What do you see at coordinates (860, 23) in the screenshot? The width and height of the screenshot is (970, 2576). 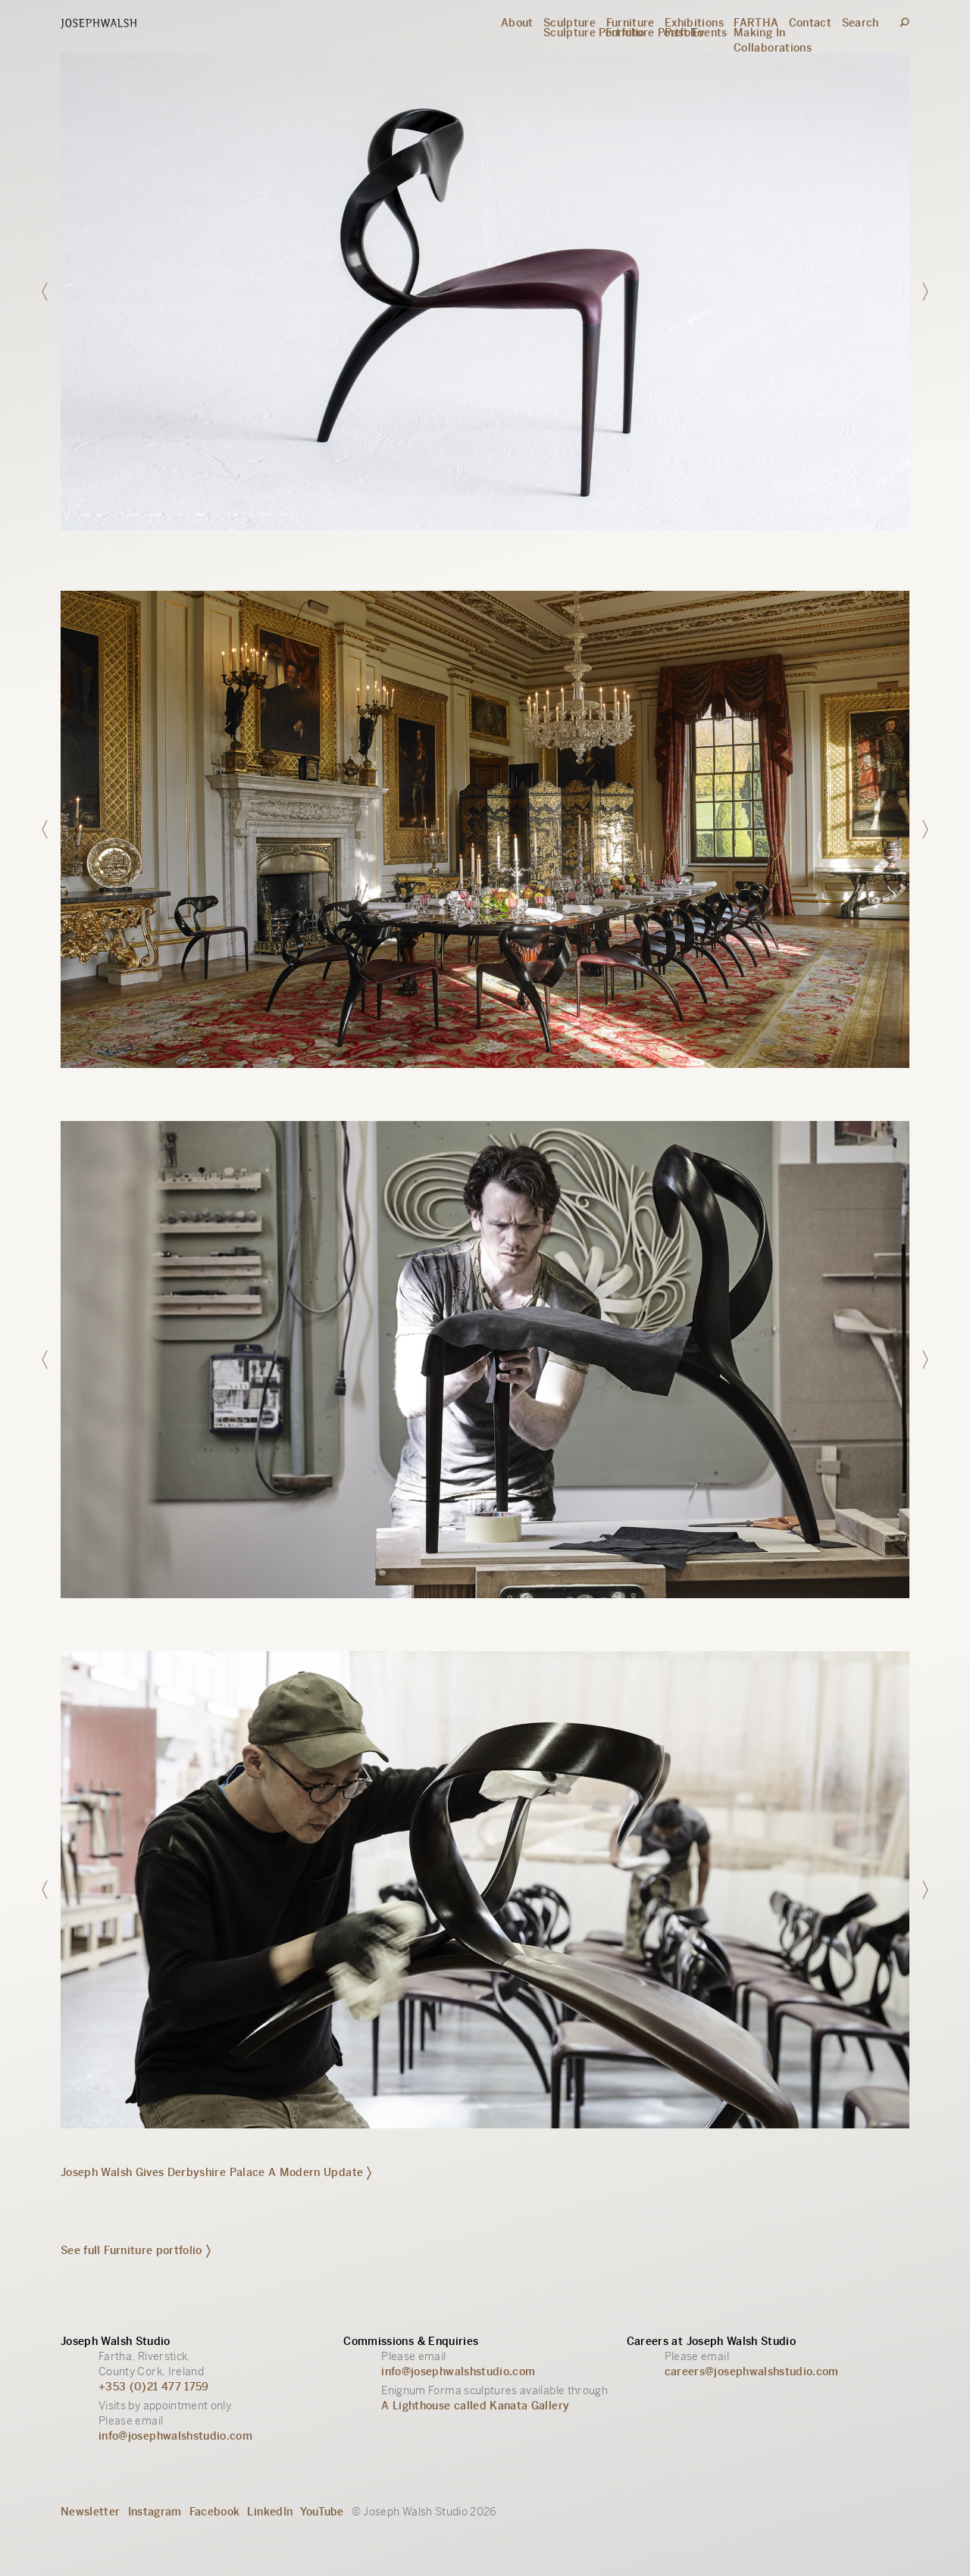 I see `Search` at bounding box center [860, 23].